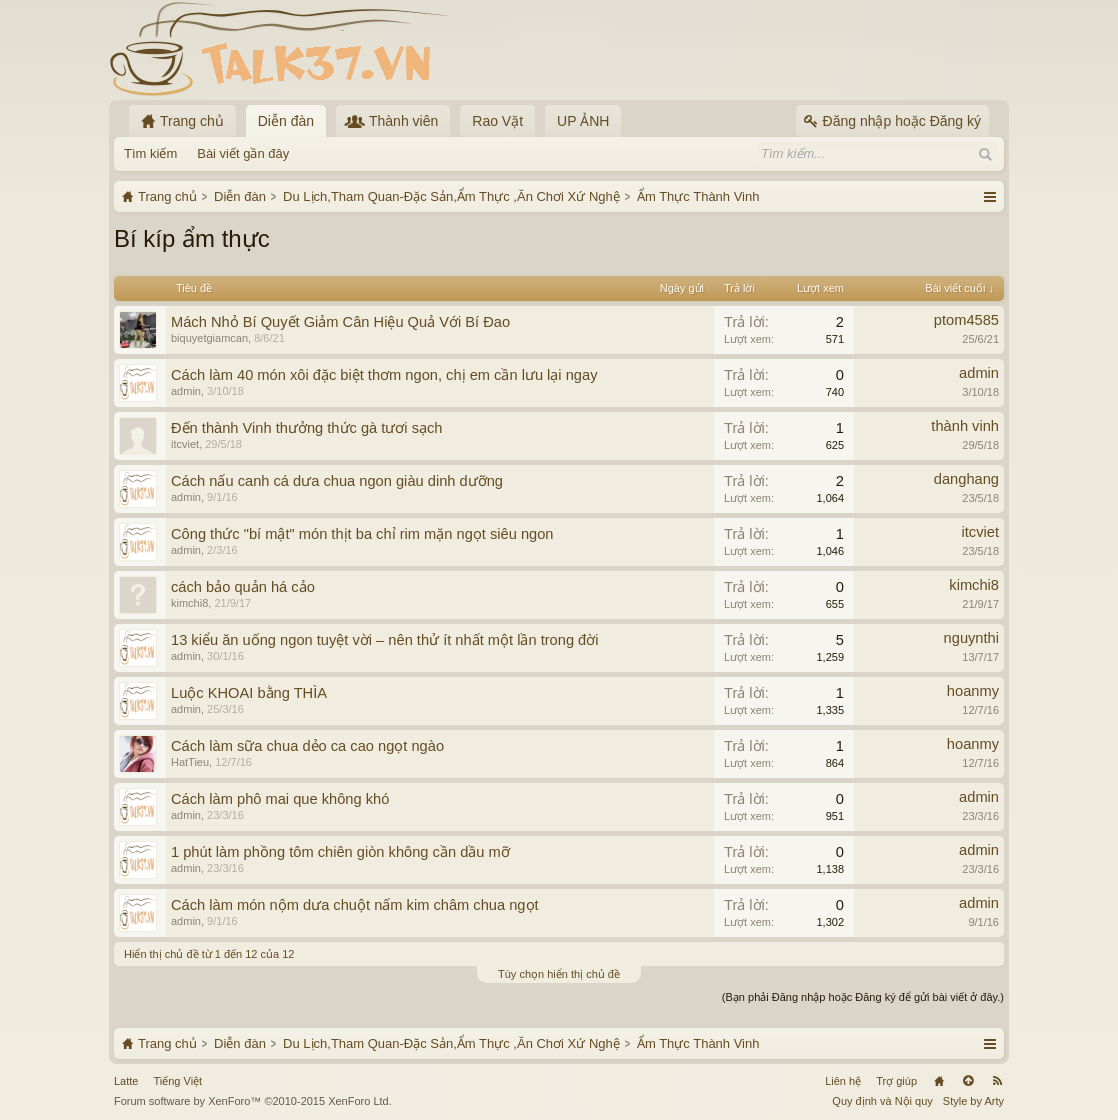 Image resolution: width=1118 pixels, height=1120 pixels. What do you see at coordinates (340, 852) in the screenshot?
I see `1 phút làm phồng tôm chiên giòn không cần dầu mỡ` at bounding box center [340, 852].